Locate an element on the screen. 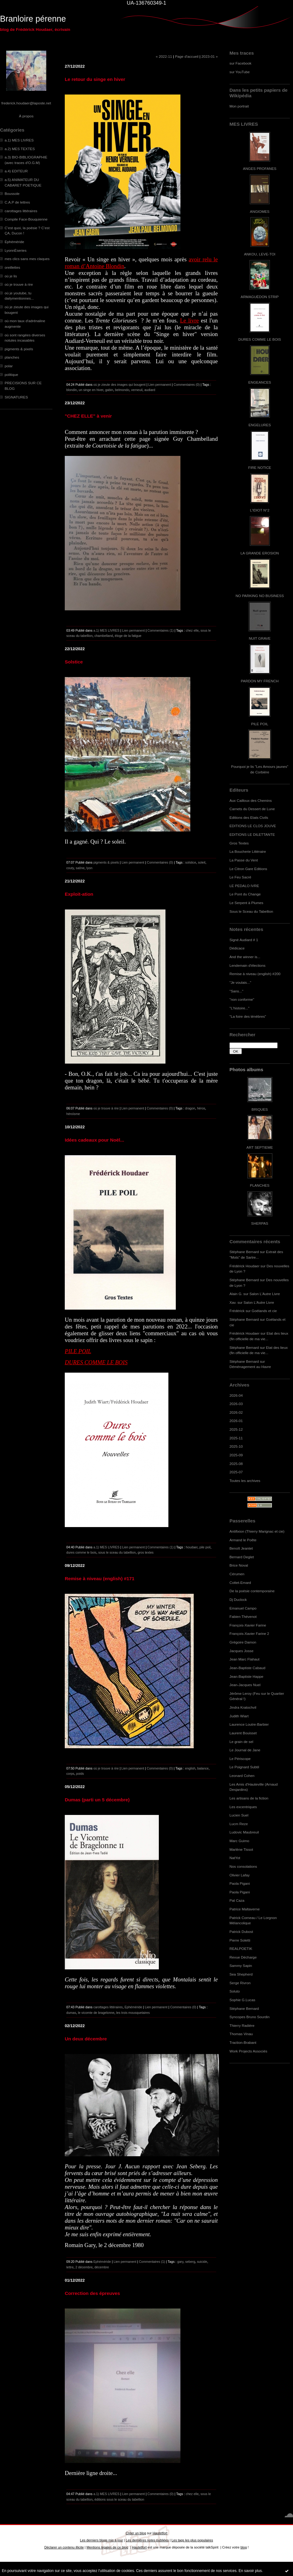 The height and width of the screenshot is (2576, 293). Déménagement au Havre is located at coordinates (250, 1367).